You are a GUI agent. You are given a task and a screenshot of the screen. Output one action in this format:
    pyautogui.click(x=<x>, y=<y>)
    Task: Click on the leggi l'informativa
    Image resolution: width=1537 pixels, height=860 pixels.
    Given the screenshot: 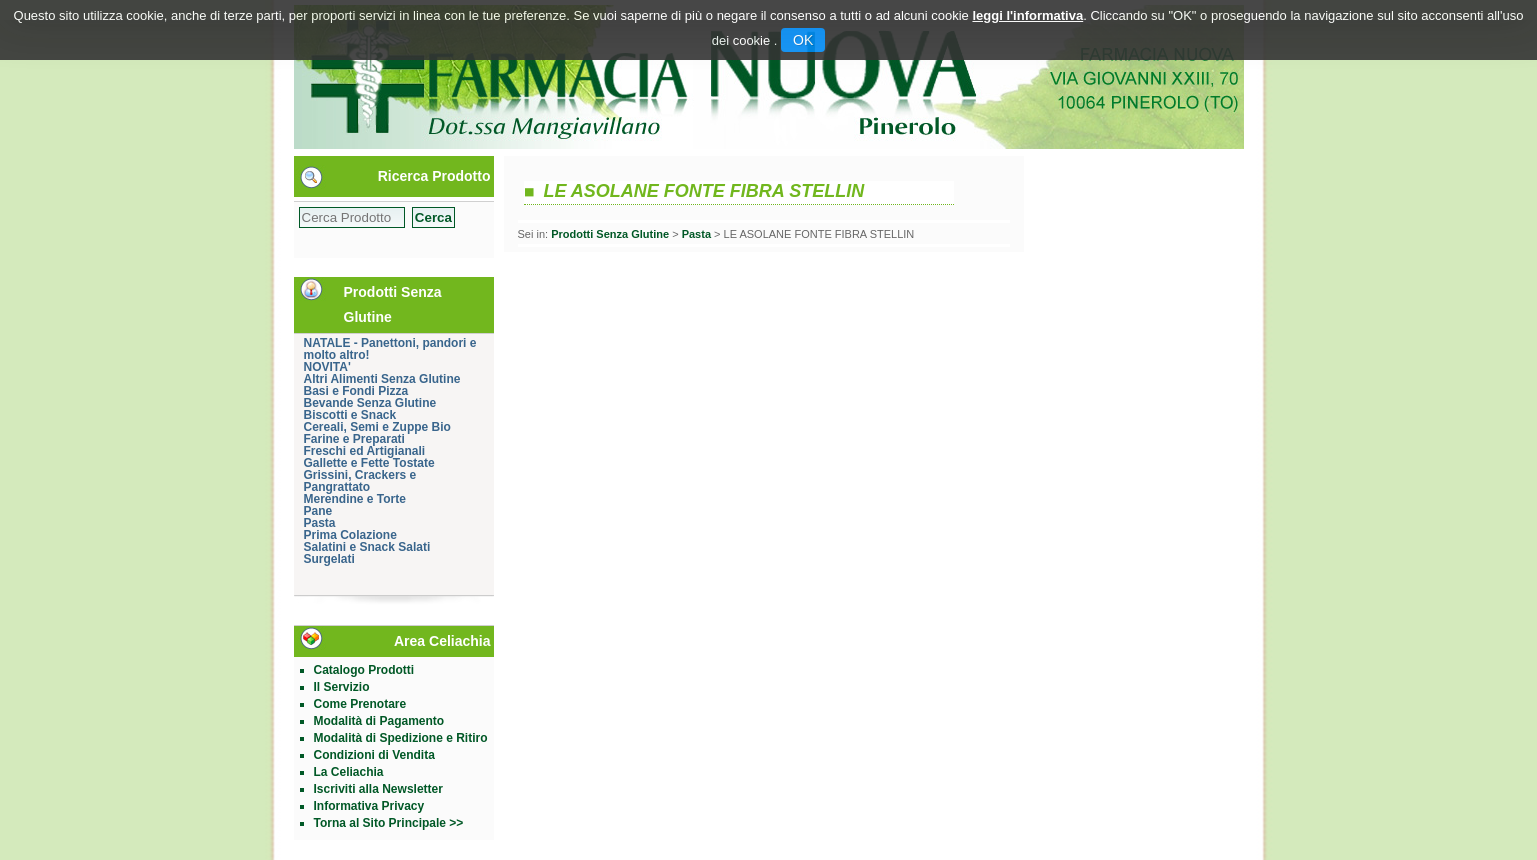 What is the action you would take?
    pyautogui.click(x=1027, y=15)
    